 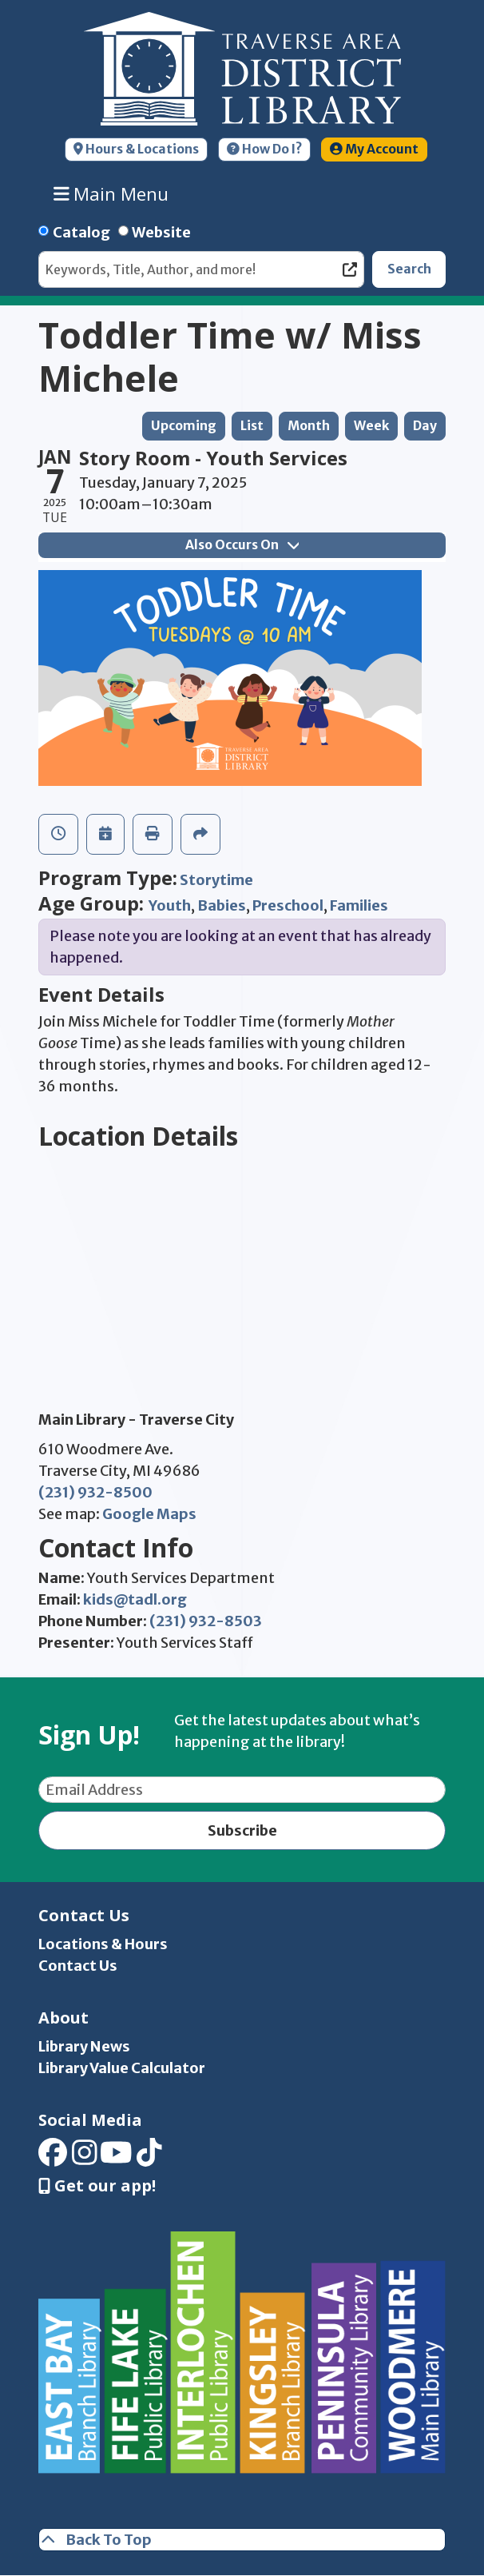 I want to click on Preschool, so click(x=287, y=905).